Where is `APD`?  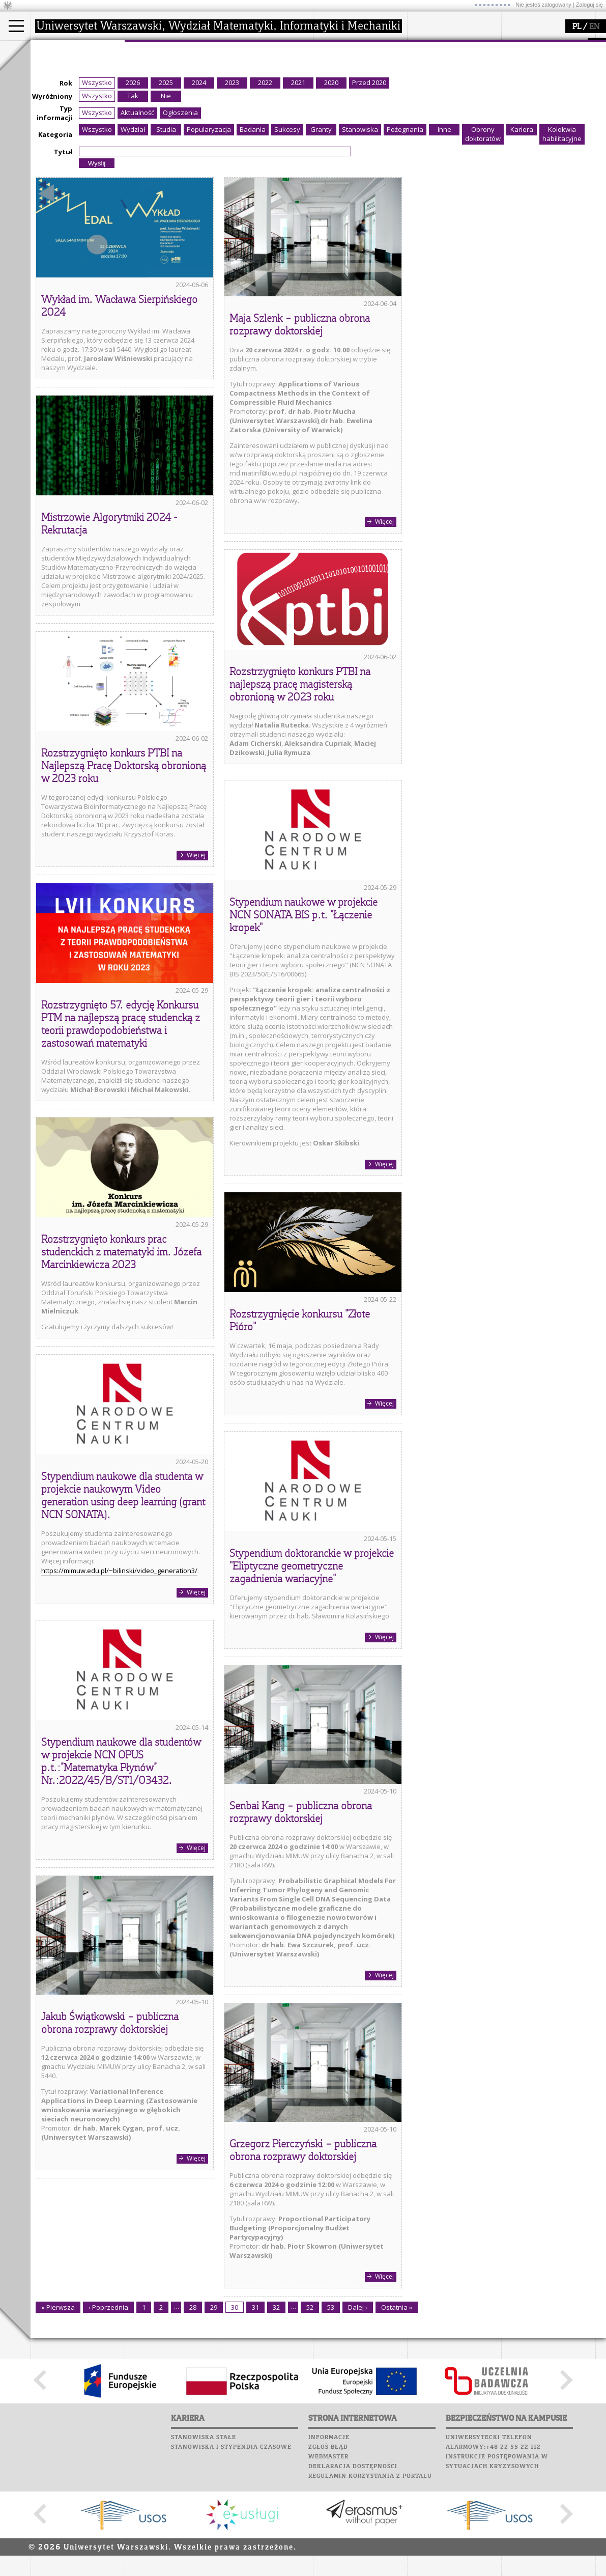 APD is located at coordinates (469, 46).